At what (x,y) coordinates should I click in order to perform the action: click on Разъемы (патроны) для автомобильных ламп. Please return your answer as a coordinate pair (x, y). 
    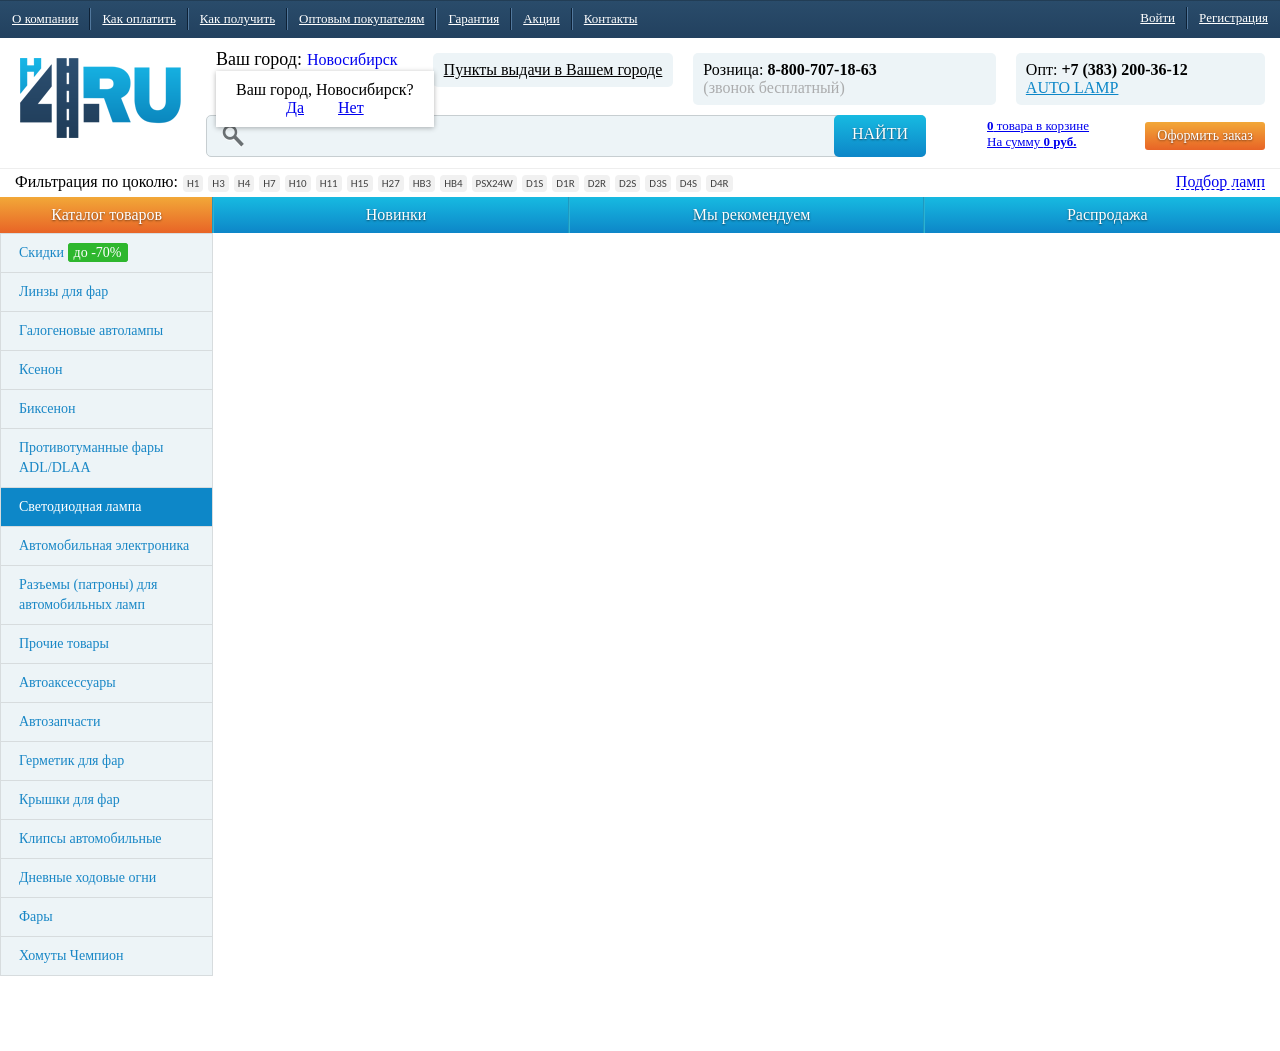
    Looking at the image, I should click on (88, 594).